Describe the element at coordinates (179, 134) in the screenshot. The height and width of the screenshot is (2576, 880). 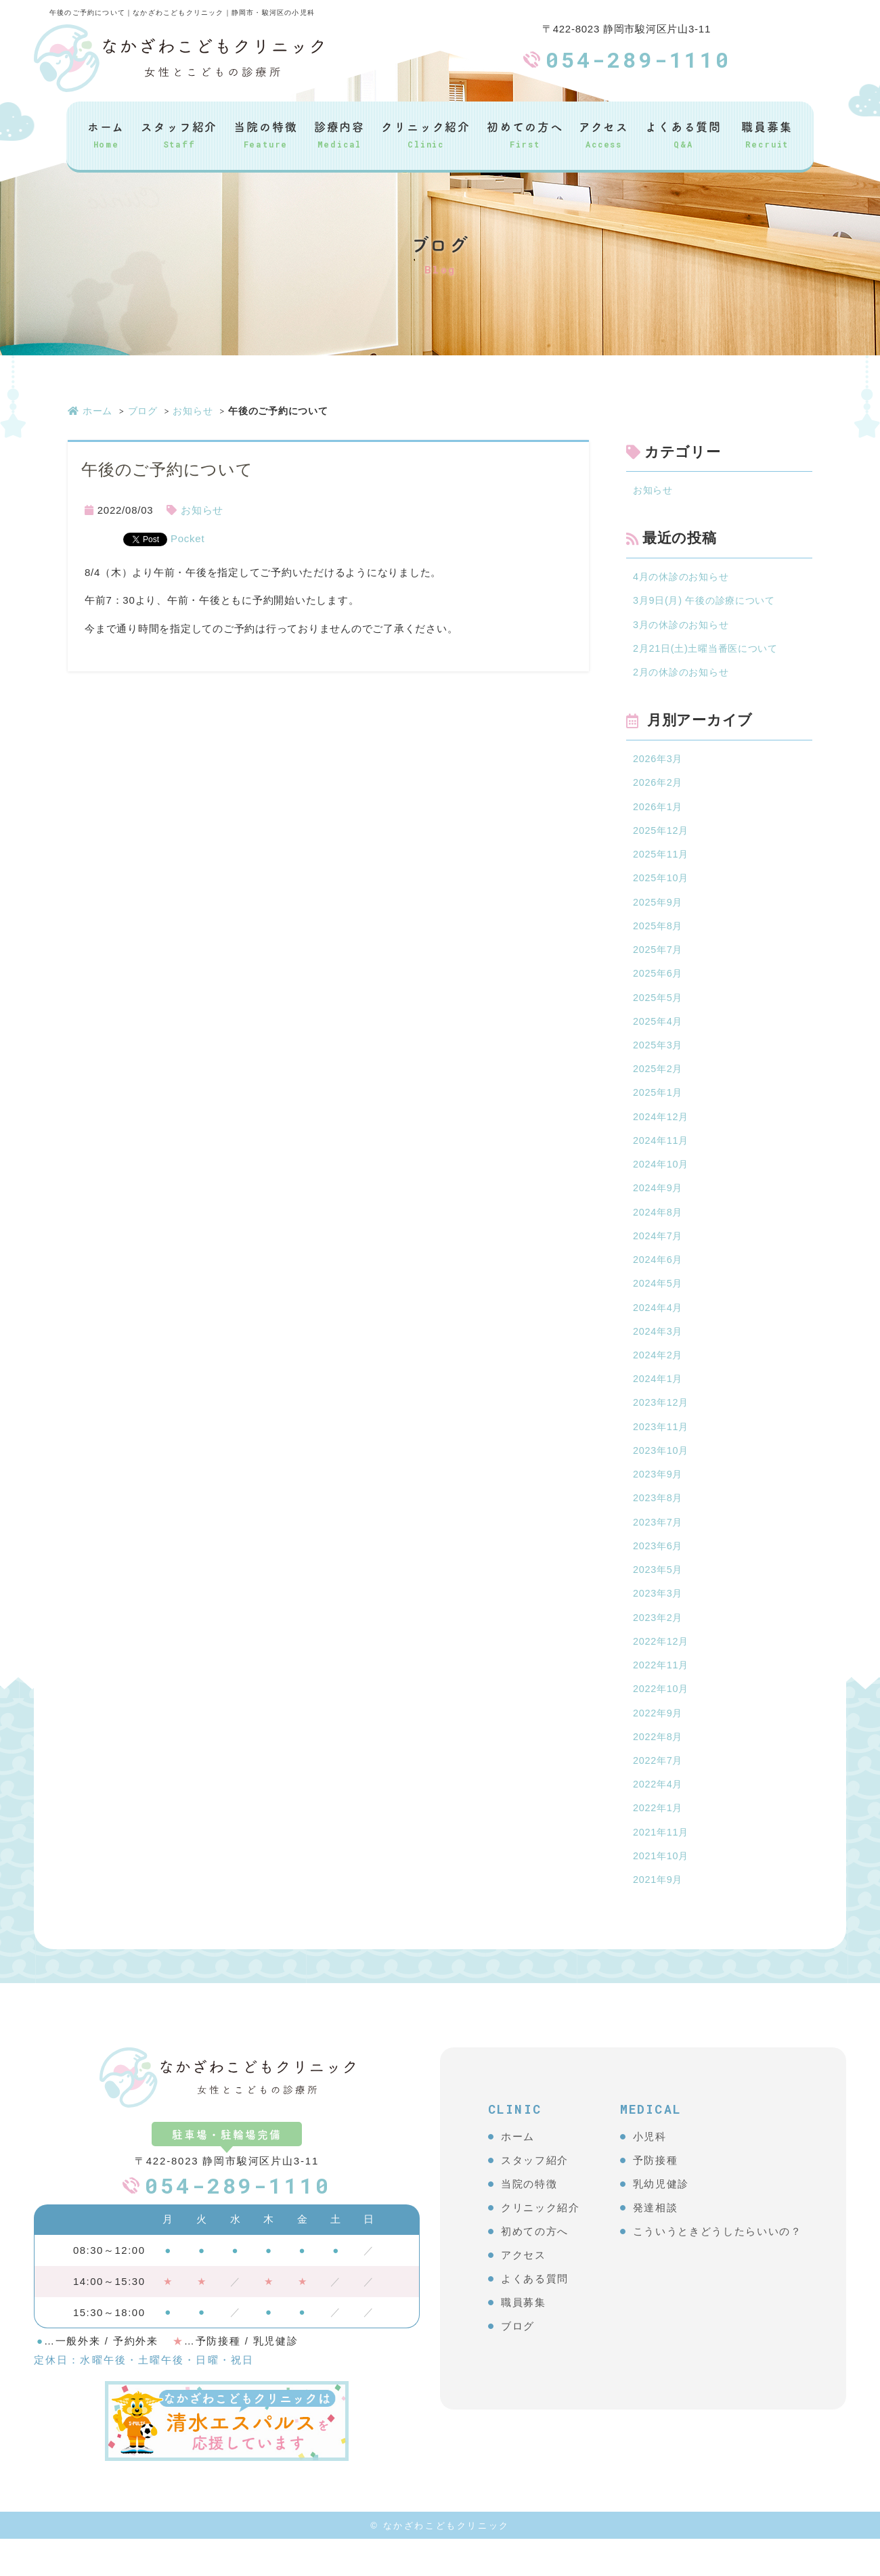
I see `スタッフ紹介` at that location.